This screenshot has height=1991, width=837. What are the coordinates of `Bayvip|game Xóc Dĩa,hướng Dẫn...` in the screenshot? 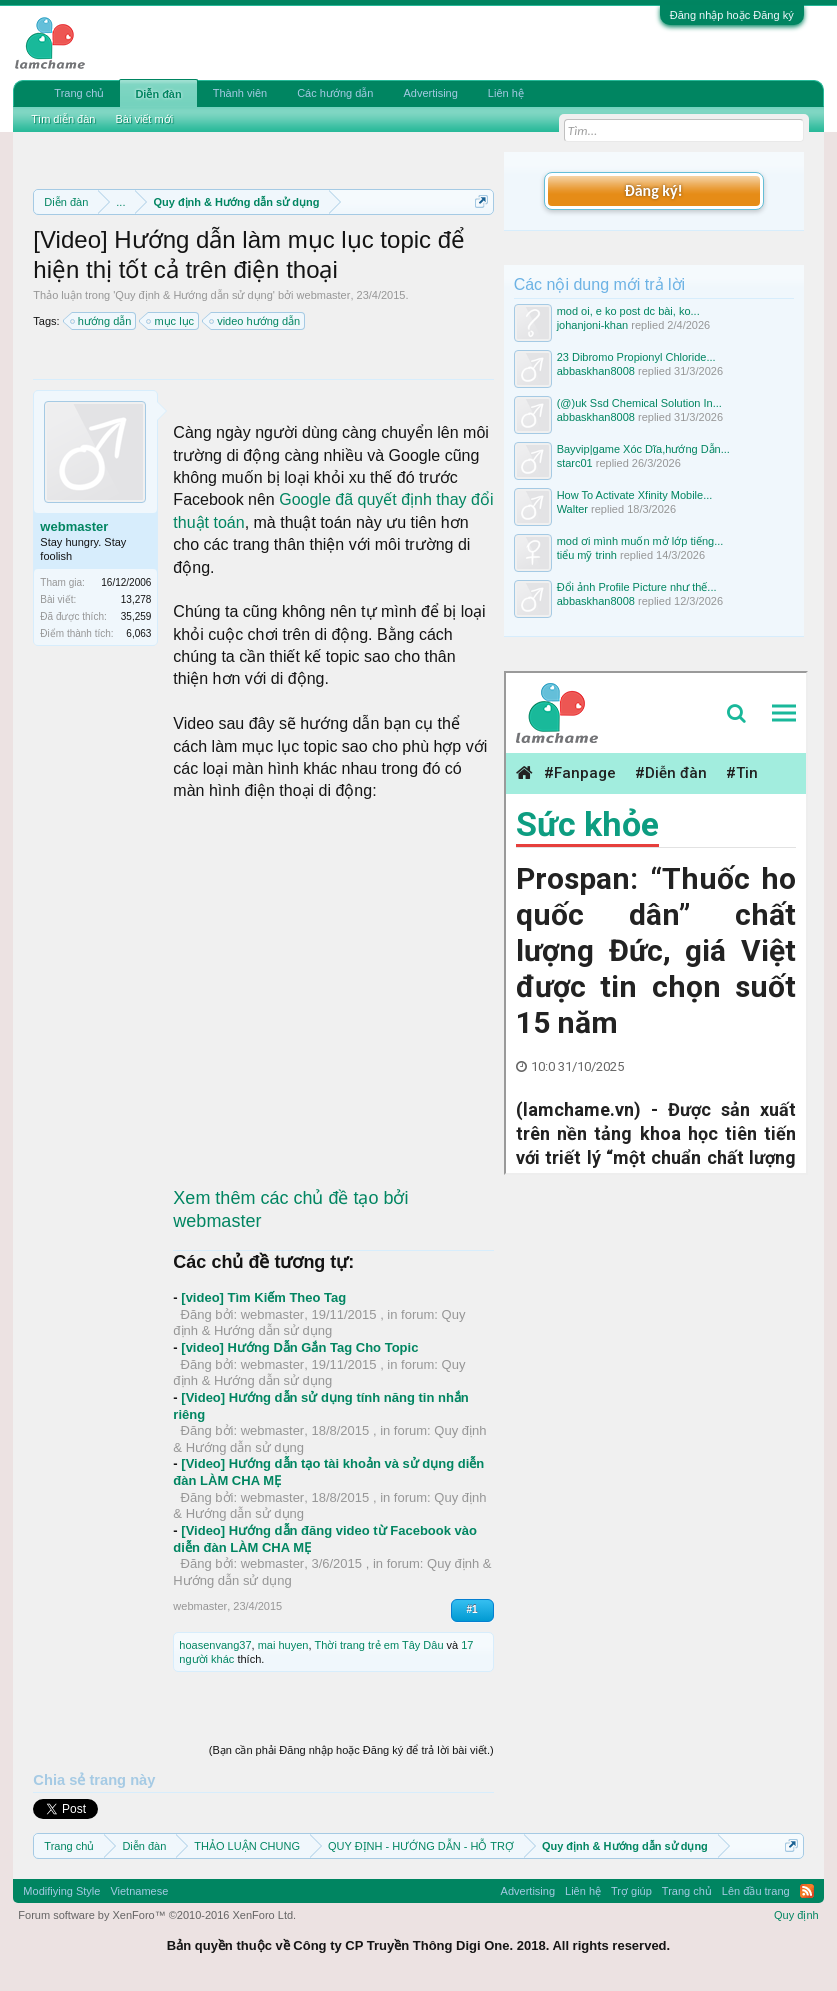 It's located at (643, 449).